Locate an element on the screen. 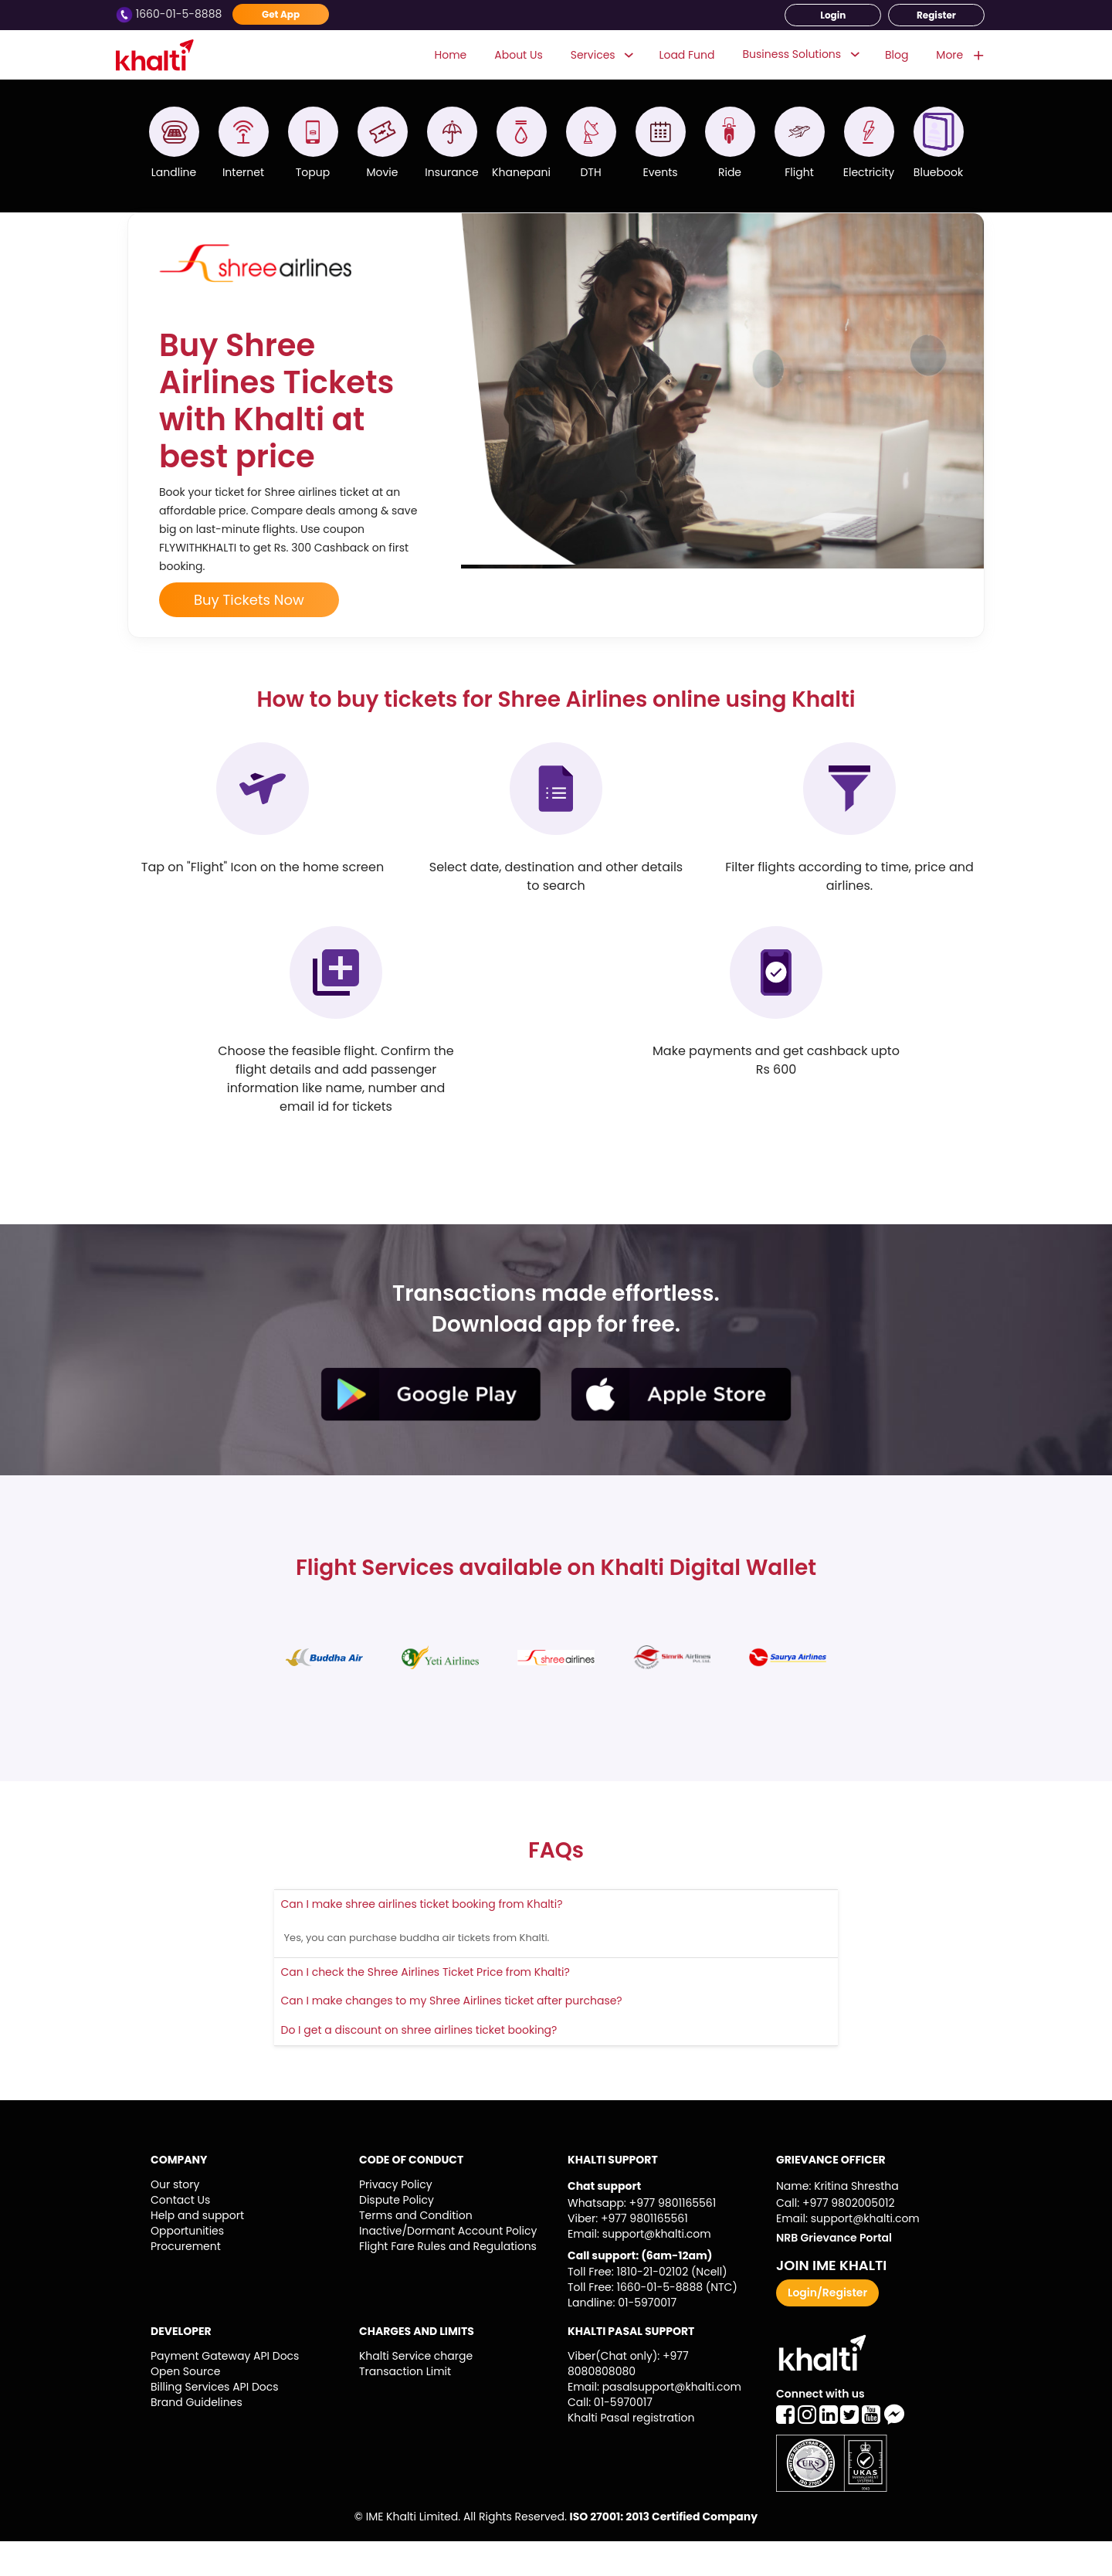 The image size is (1112, 2576). appstore is located at coordinates (681, 1429).